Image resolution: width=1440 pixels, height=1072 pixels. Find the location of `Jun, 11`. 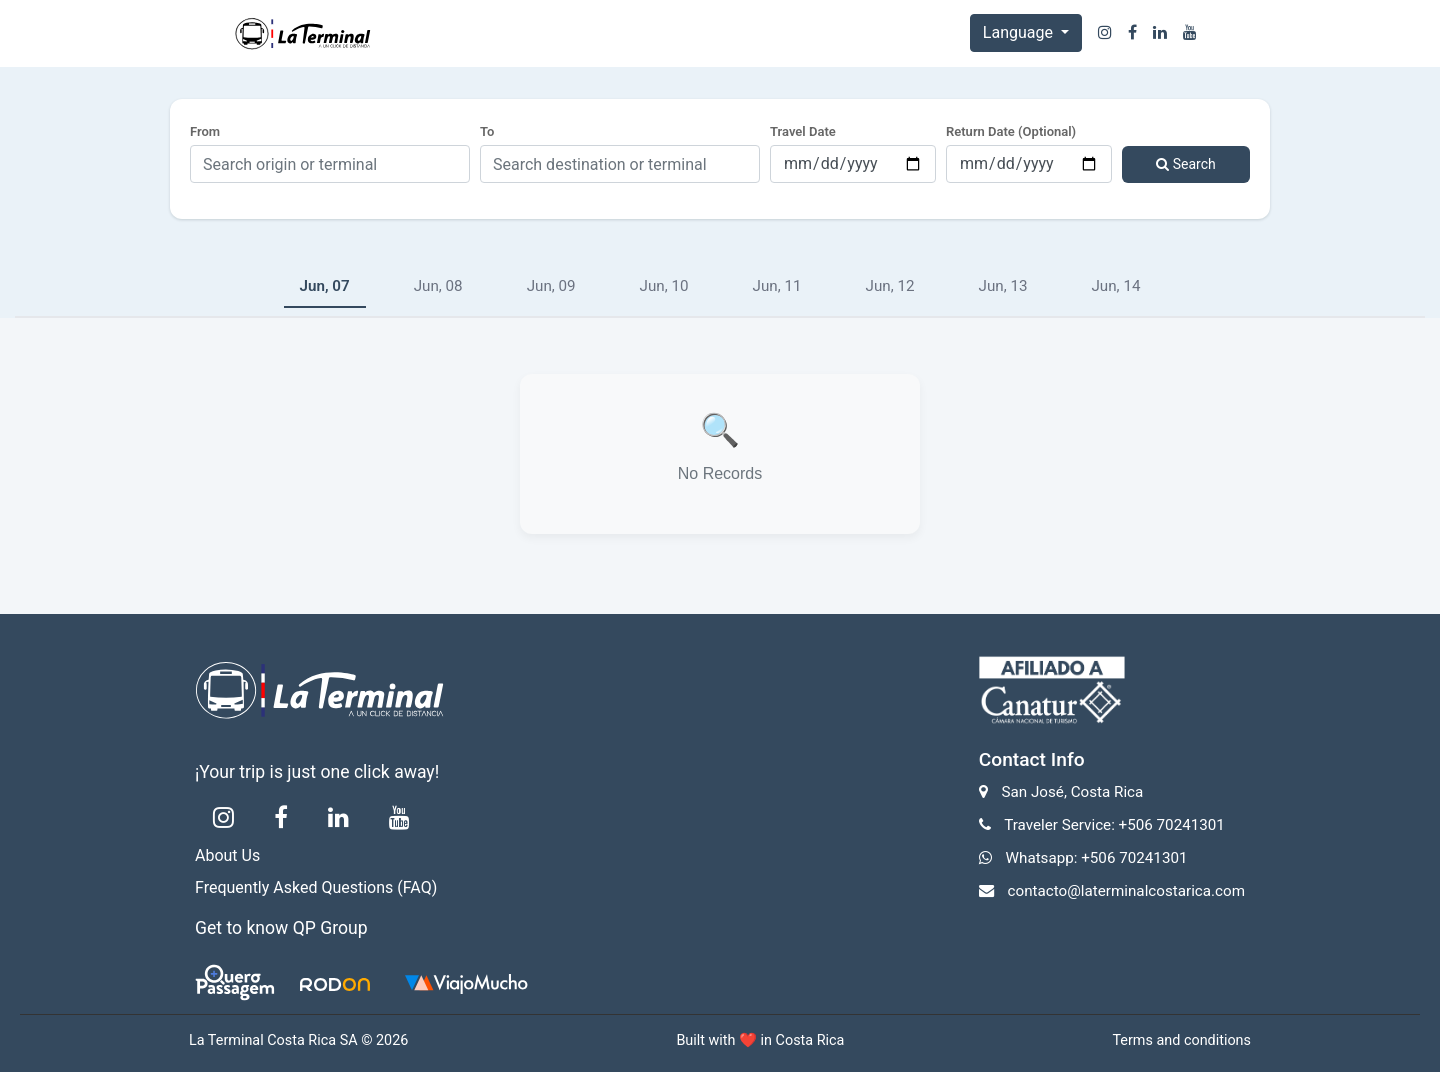

Jun, 11 is located at coordinates (777, 286).